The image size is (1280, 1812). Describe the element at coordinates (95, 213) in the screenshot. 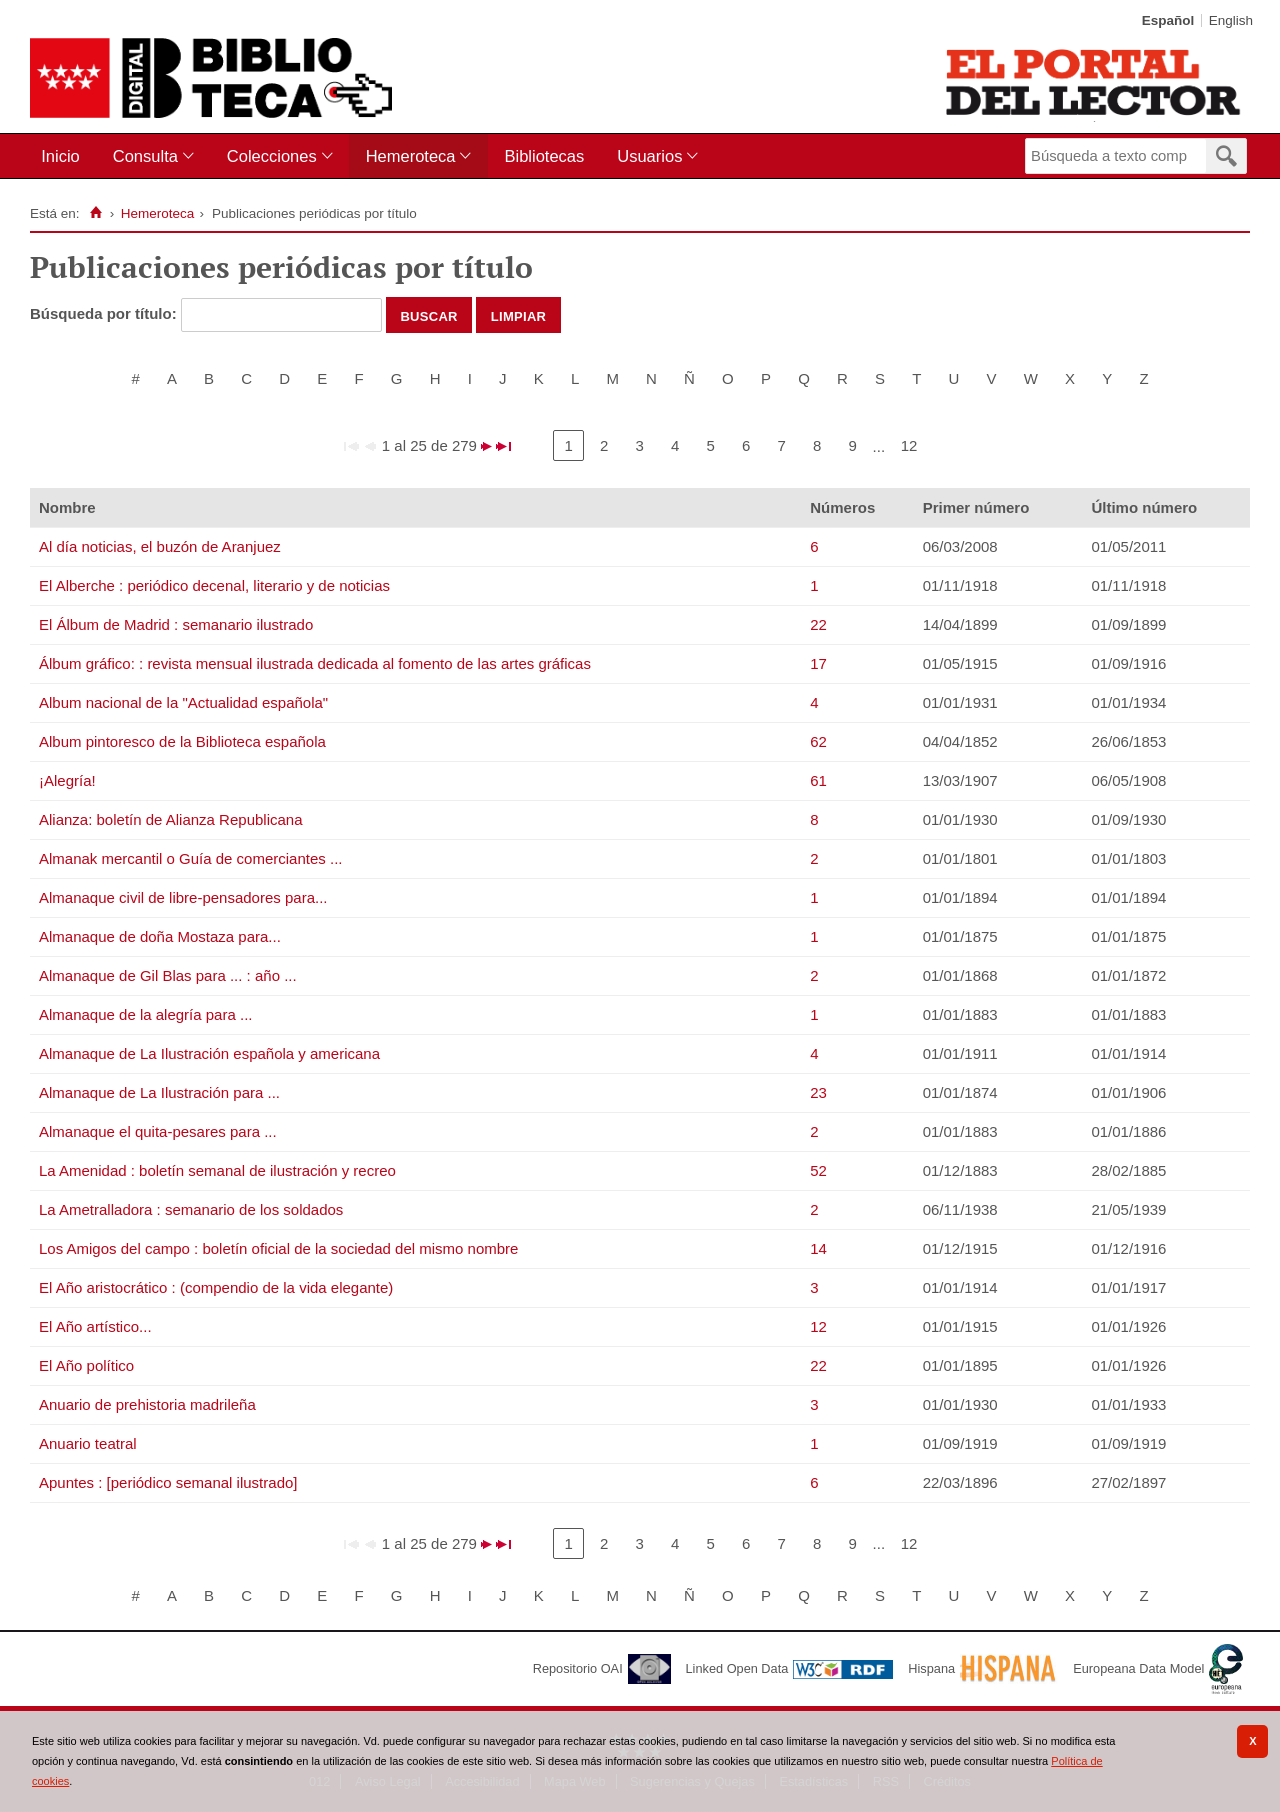

I see `[Inicio]` at that location.